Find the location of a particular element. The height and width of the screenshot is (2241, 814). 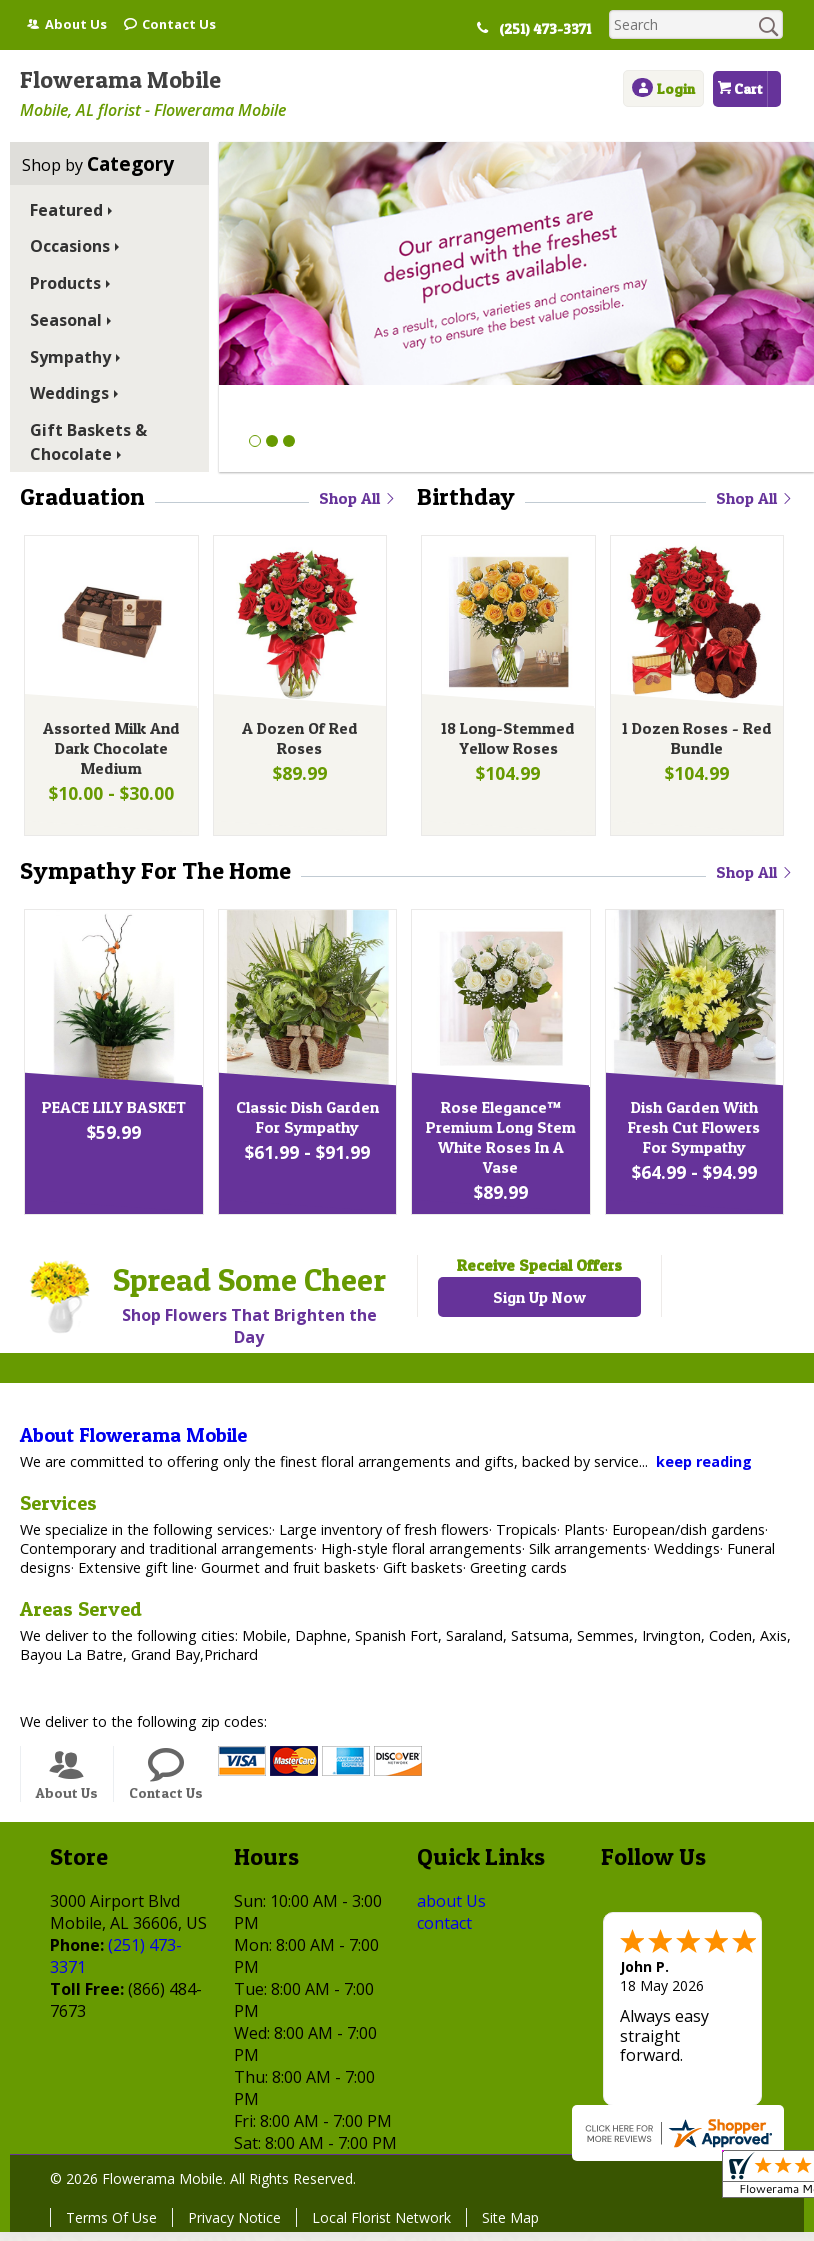

Sign Up Now is located at coordinates (539, 1306).